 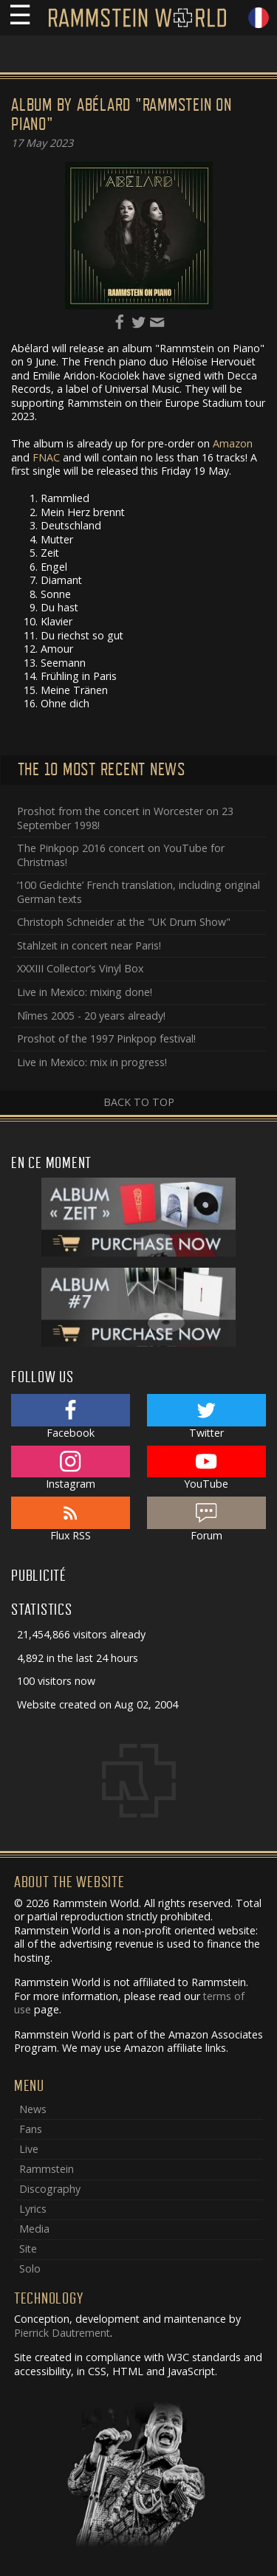 What do you see at coordinates (84, 992) in the screenshot?
I see `Live in Mexico: mixing done!` at bounding box center [84, 992].